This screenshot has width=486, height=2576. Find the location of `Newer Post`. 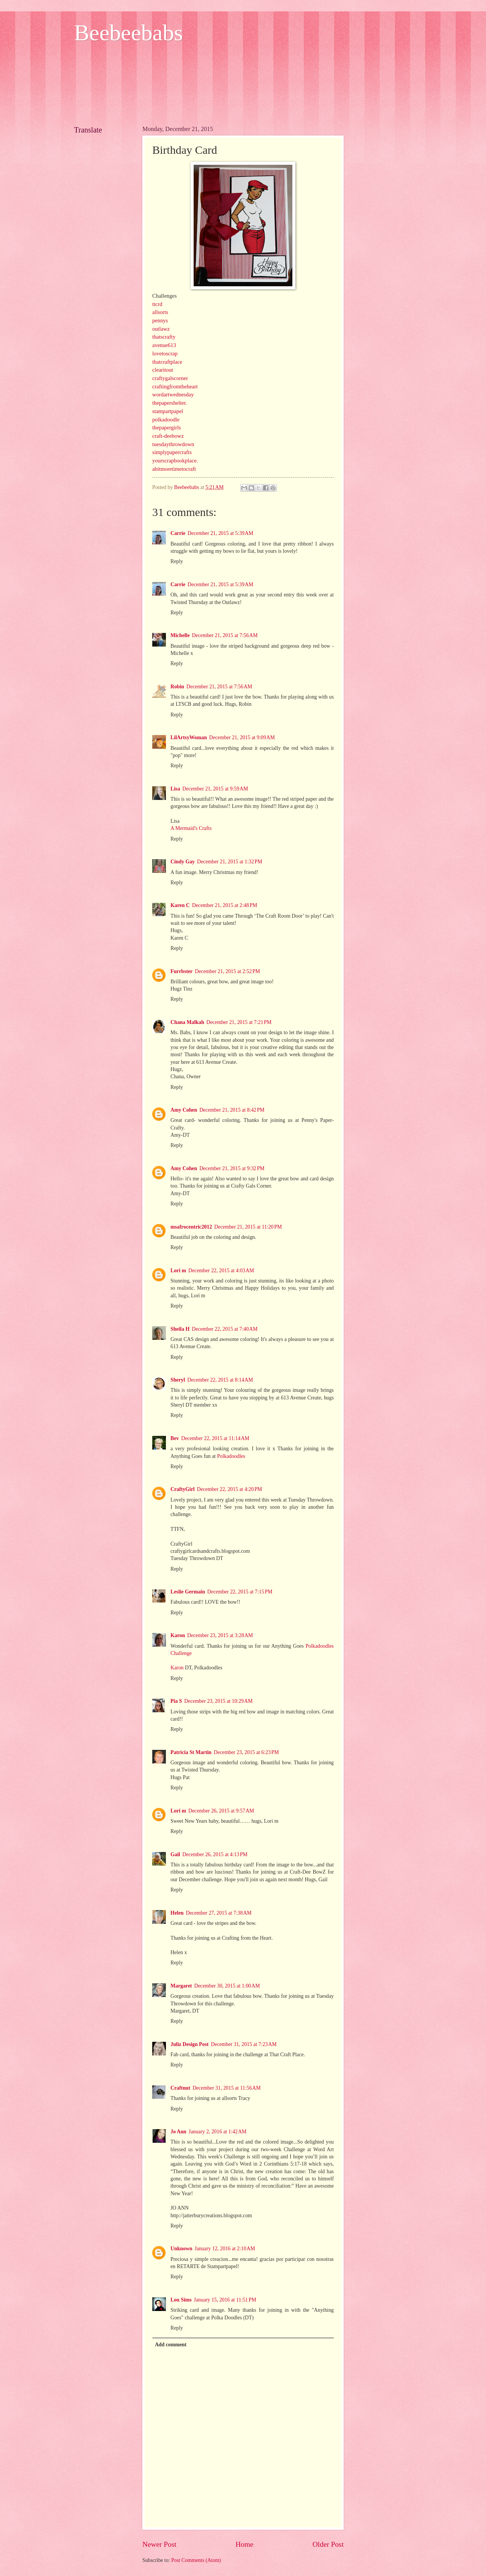

Newer Post is located at coordinates (159, 2544).